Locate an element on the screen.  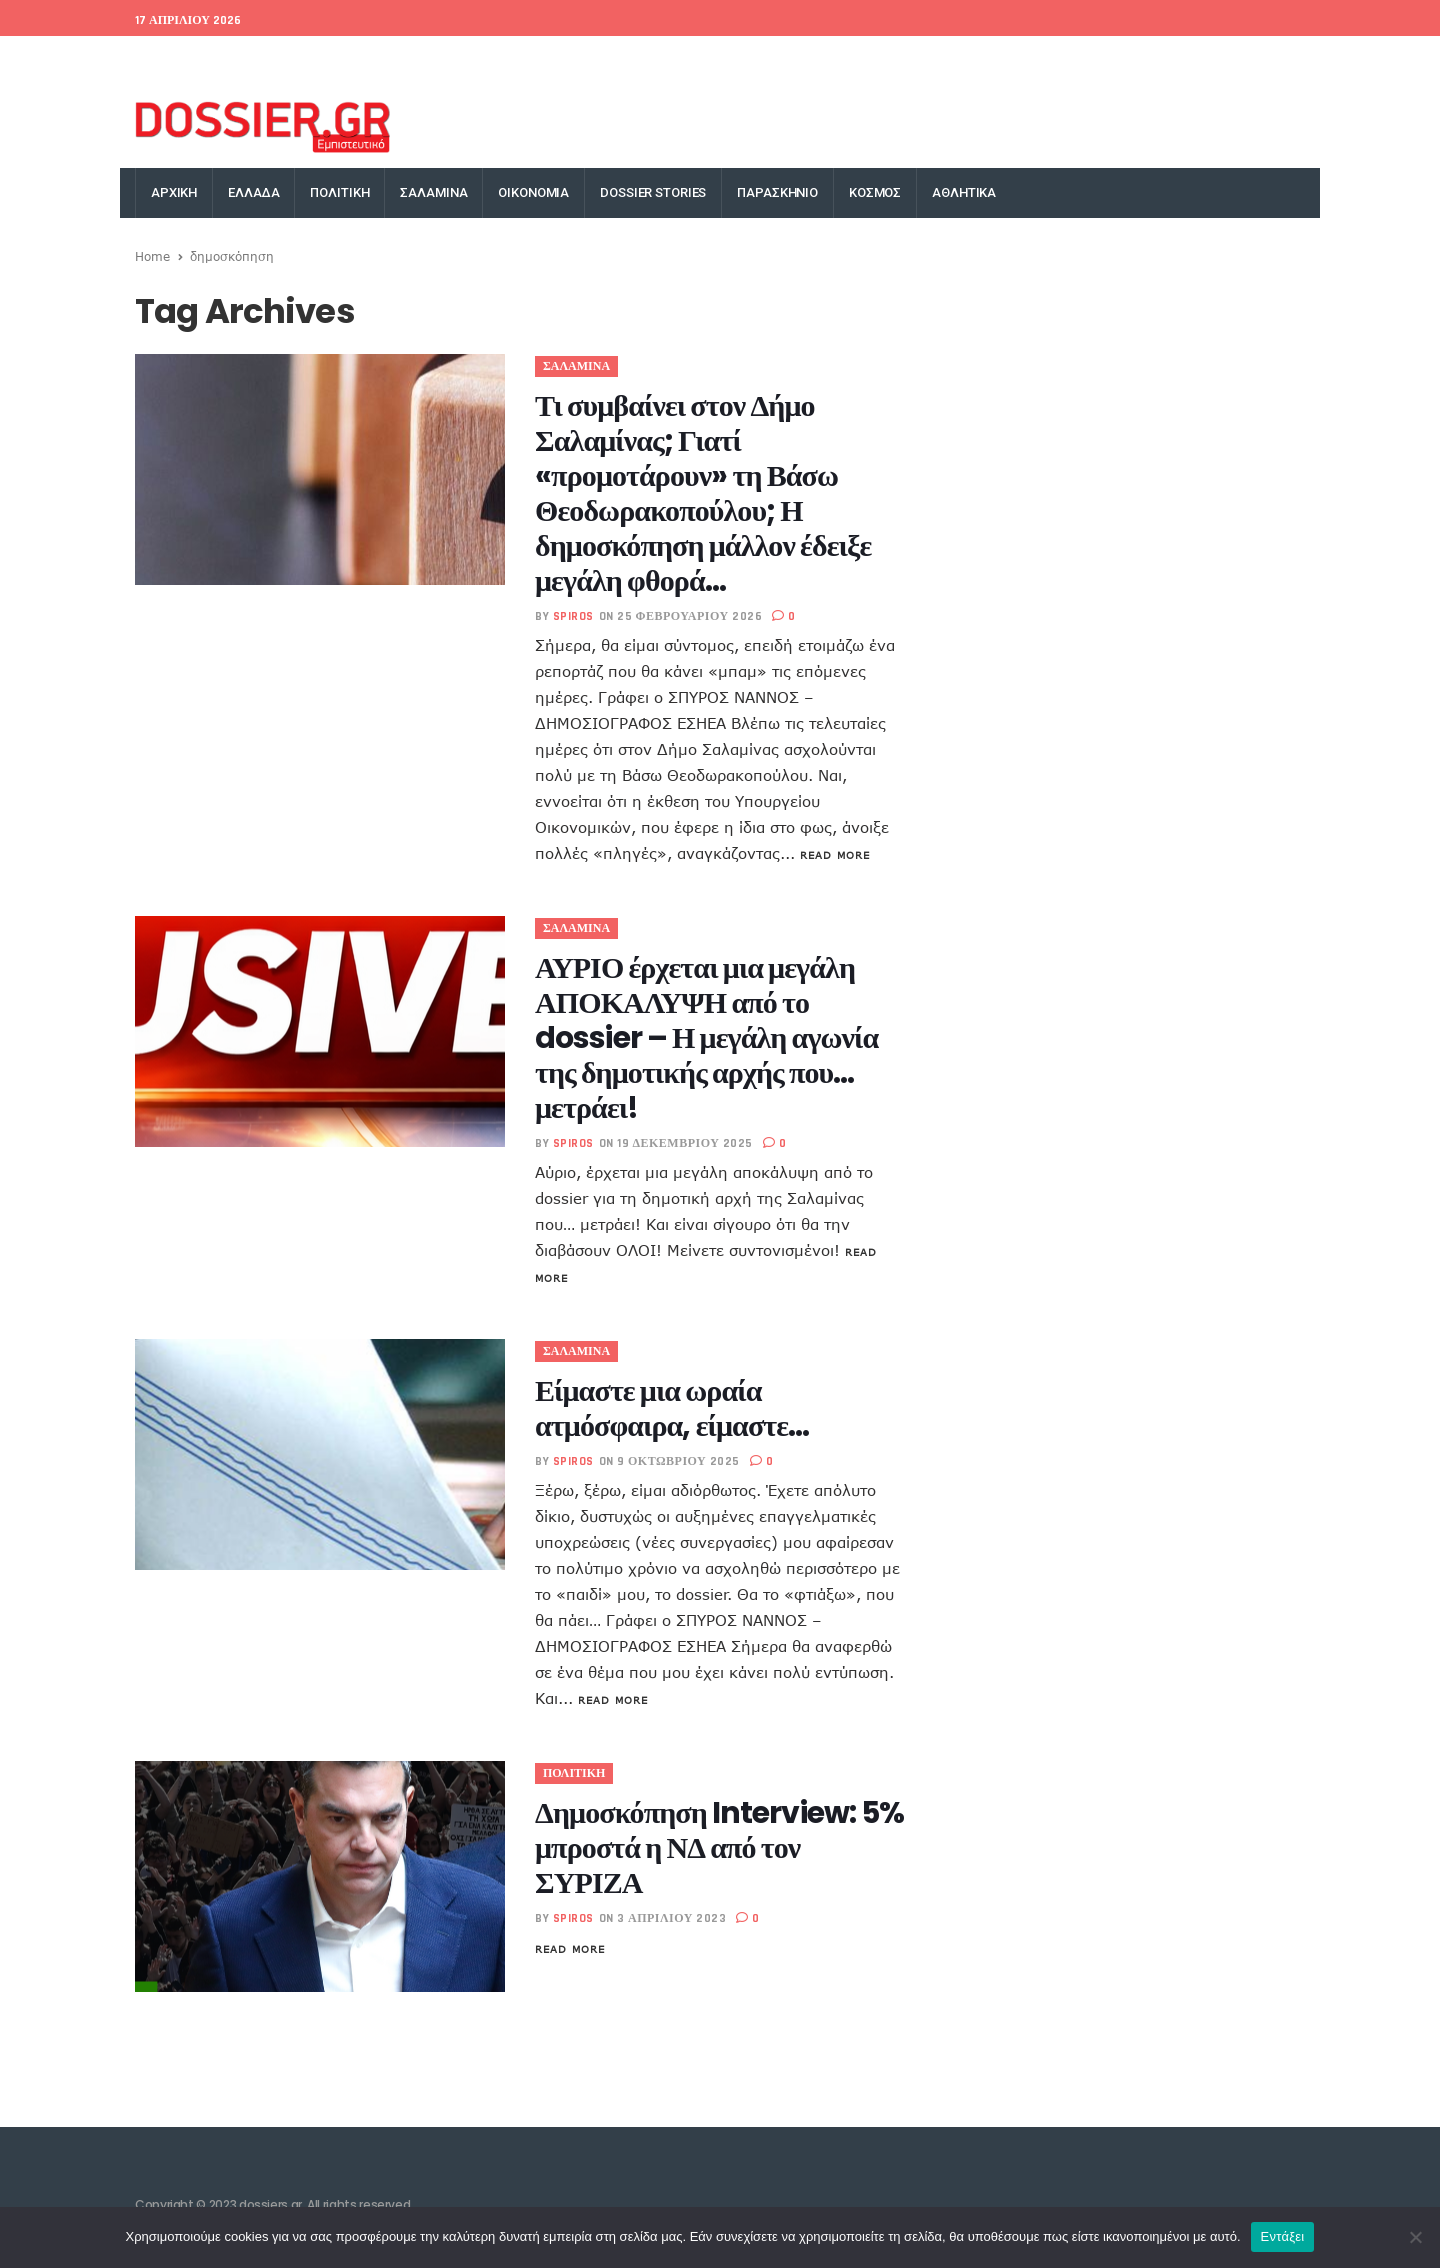
Δημοσκόπηση Interview: 5% μπροστά η ΝΔ από τον ΣΥΡΙΖΑ is located at coordinates (719, 1848).